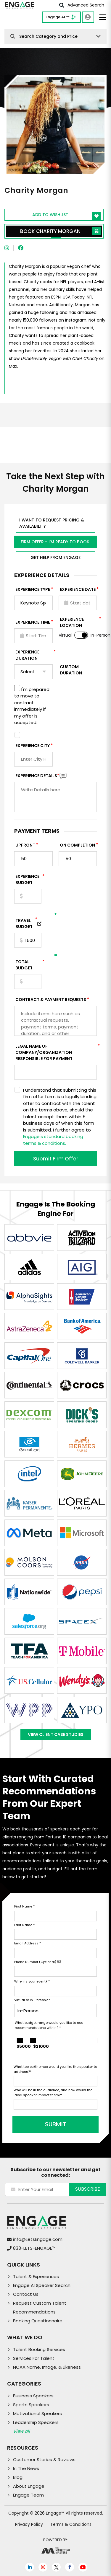 The height and width of the screenshot is (2576, 111). What do you see at coordinates (34, 655) in the screenshot?
I see `Experience Duration` at bounding box center [34, 655].